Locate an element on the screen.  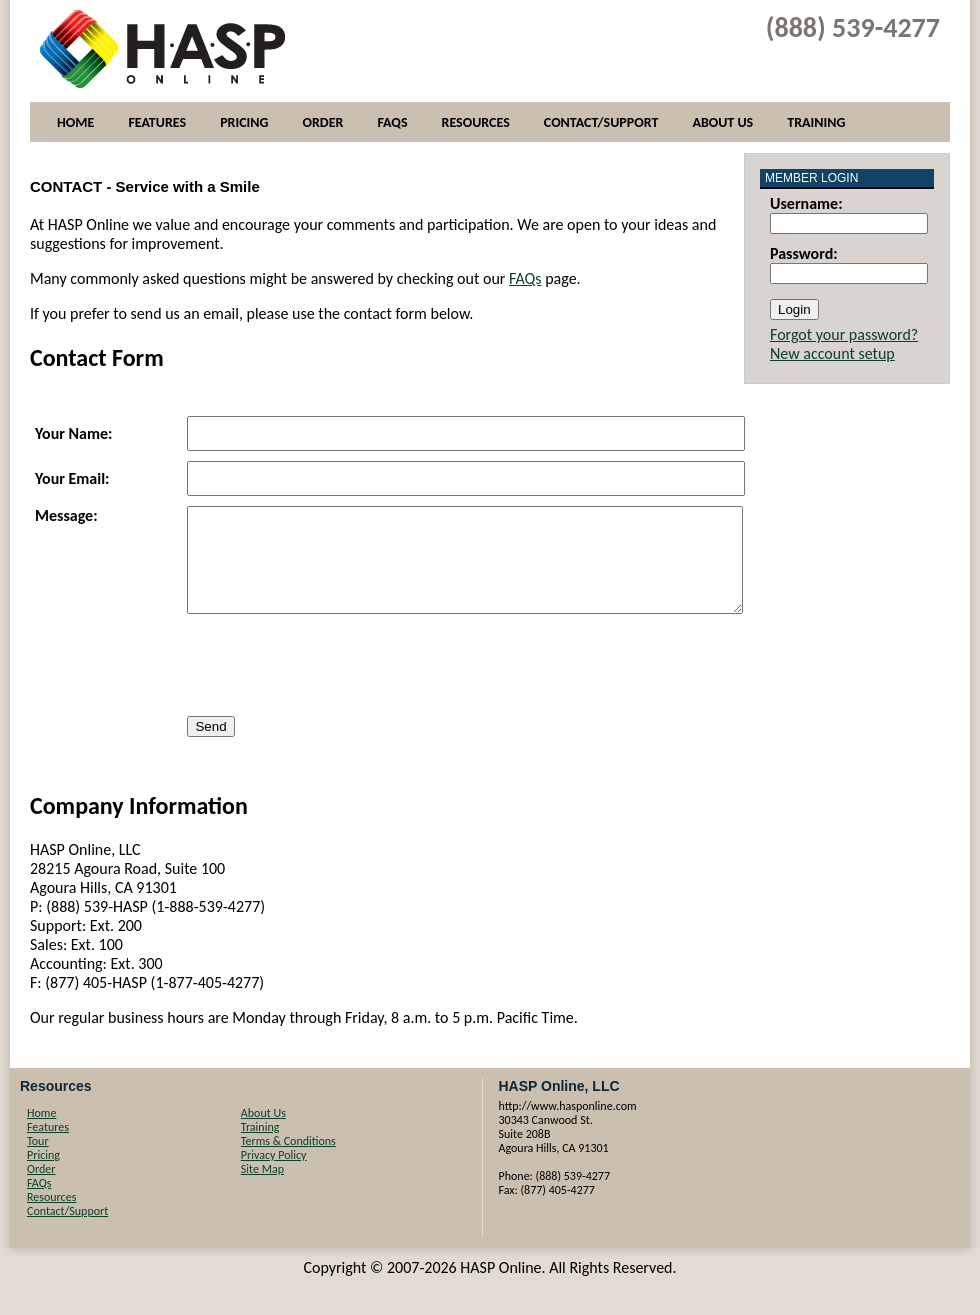
About Us is located at coordinates (722, 122).